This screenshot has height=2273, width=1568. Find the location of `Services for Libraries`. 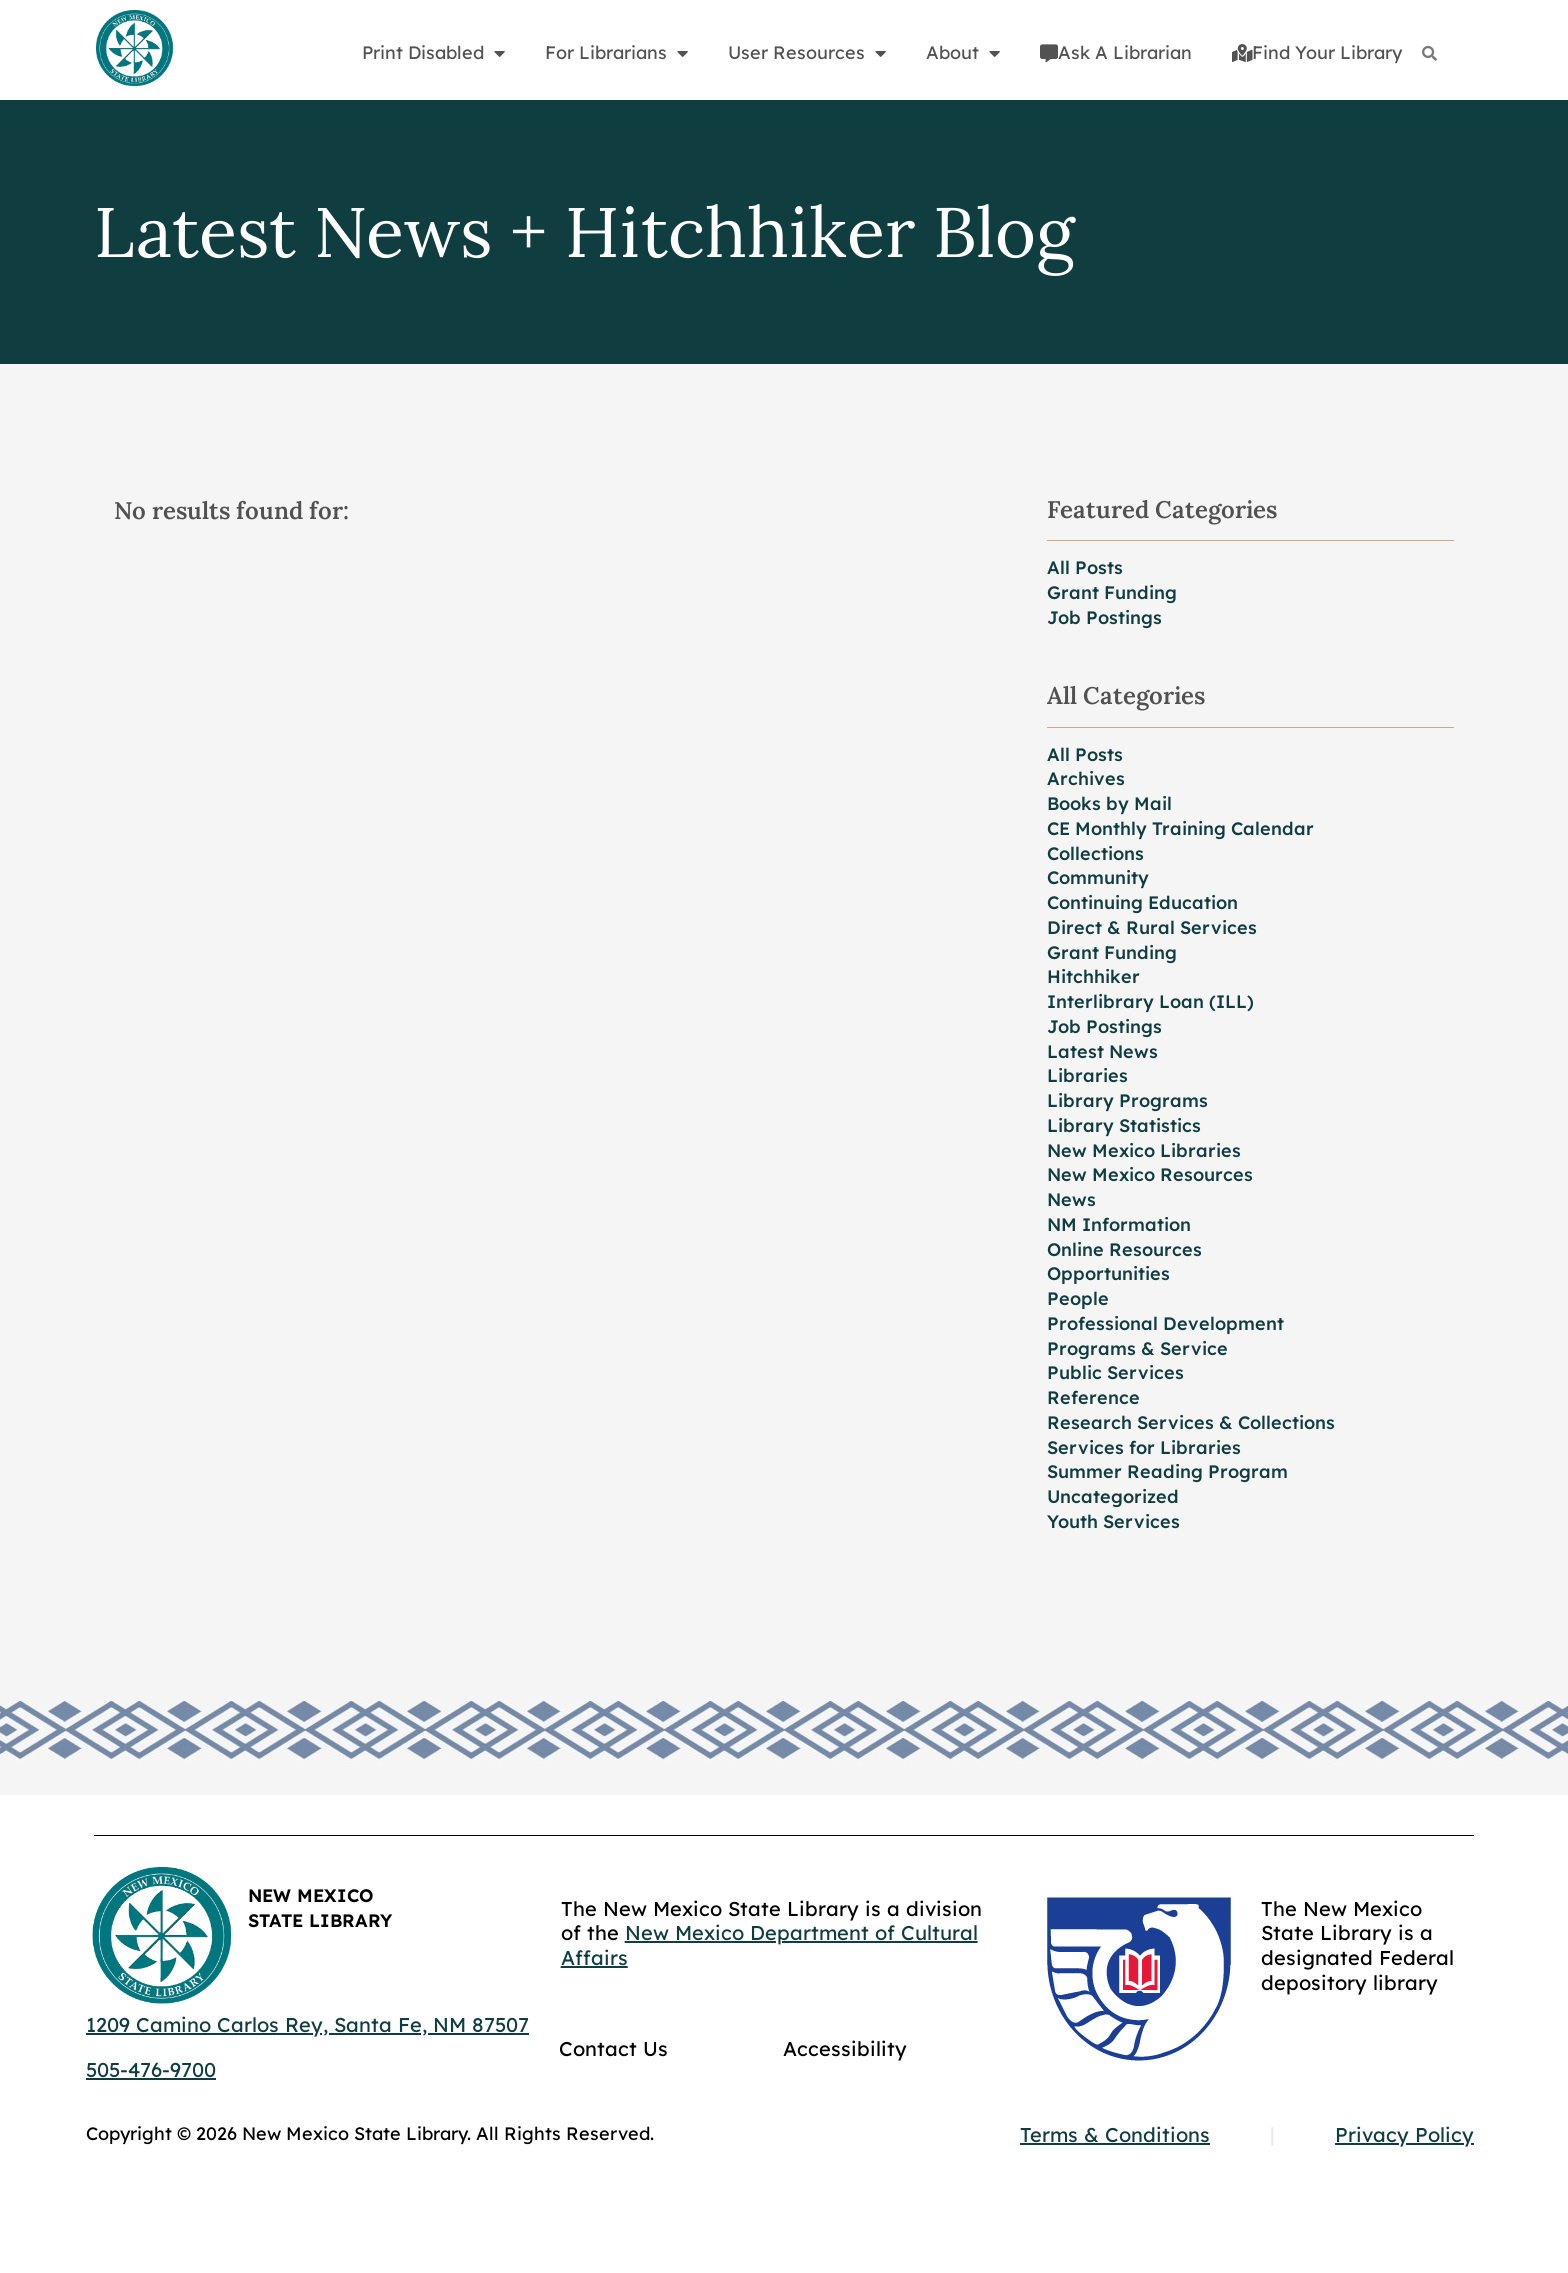

Services for Libraries is located at coordinates (1144, 1447).